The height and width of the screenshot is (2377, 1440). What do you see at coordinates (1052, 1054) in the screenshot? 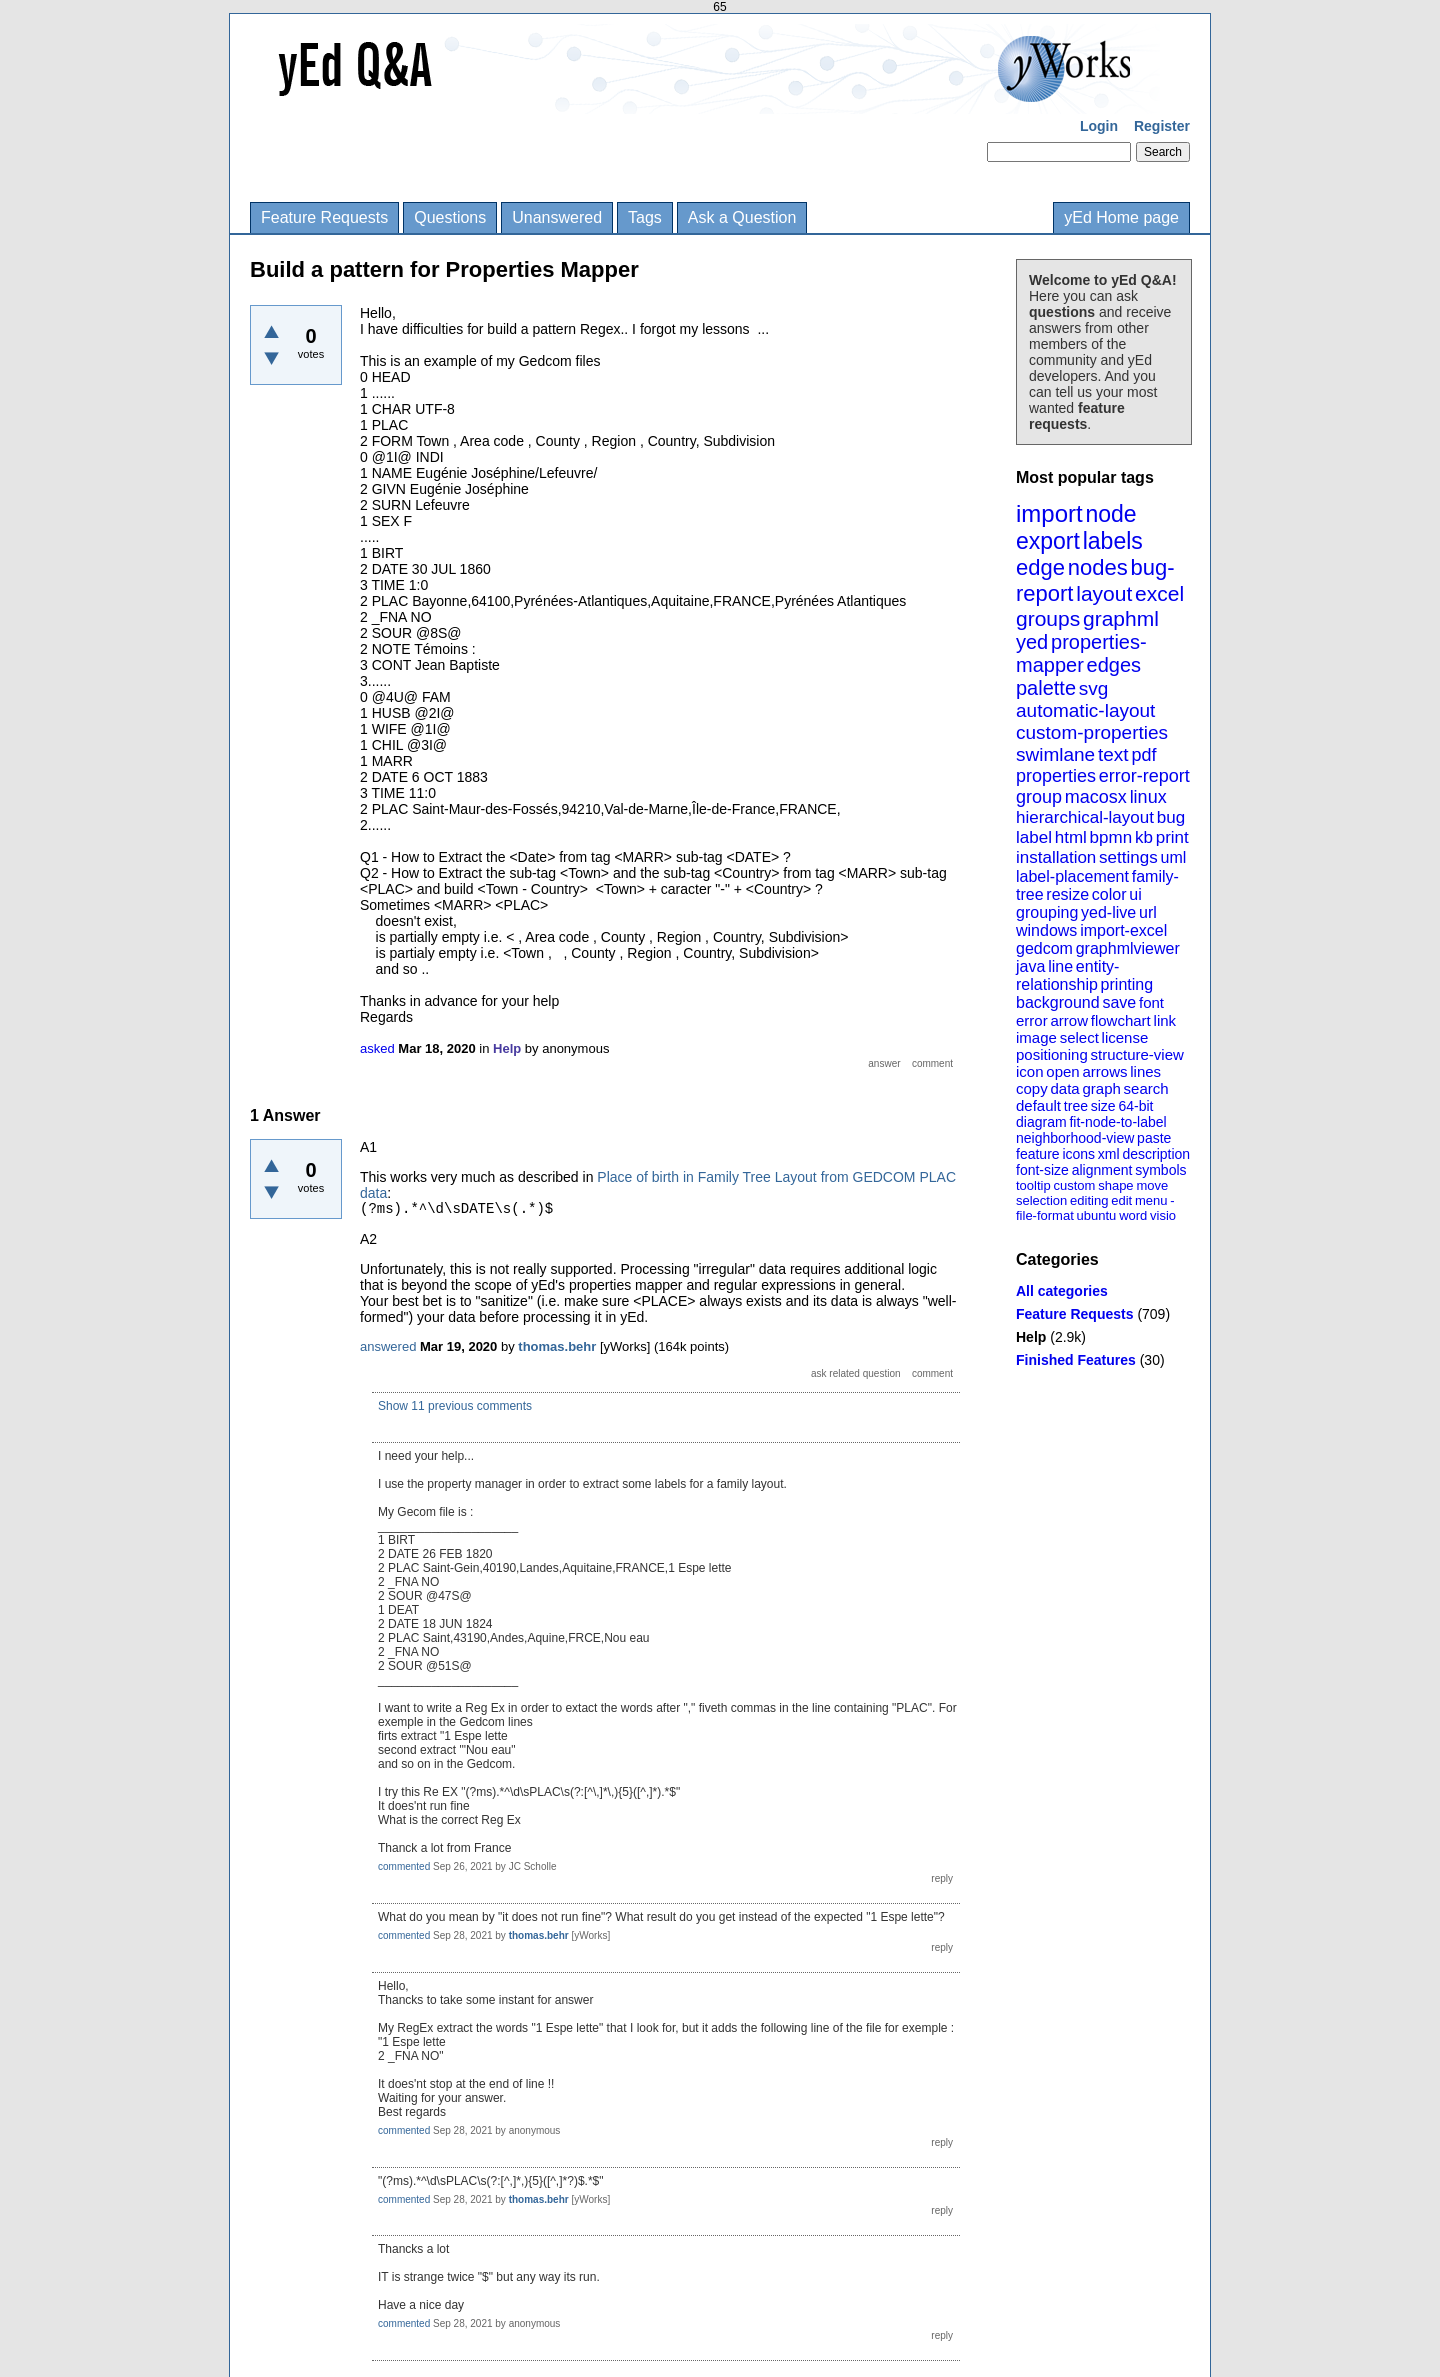
I see `positioning` at bounding box center [1052, 1054].